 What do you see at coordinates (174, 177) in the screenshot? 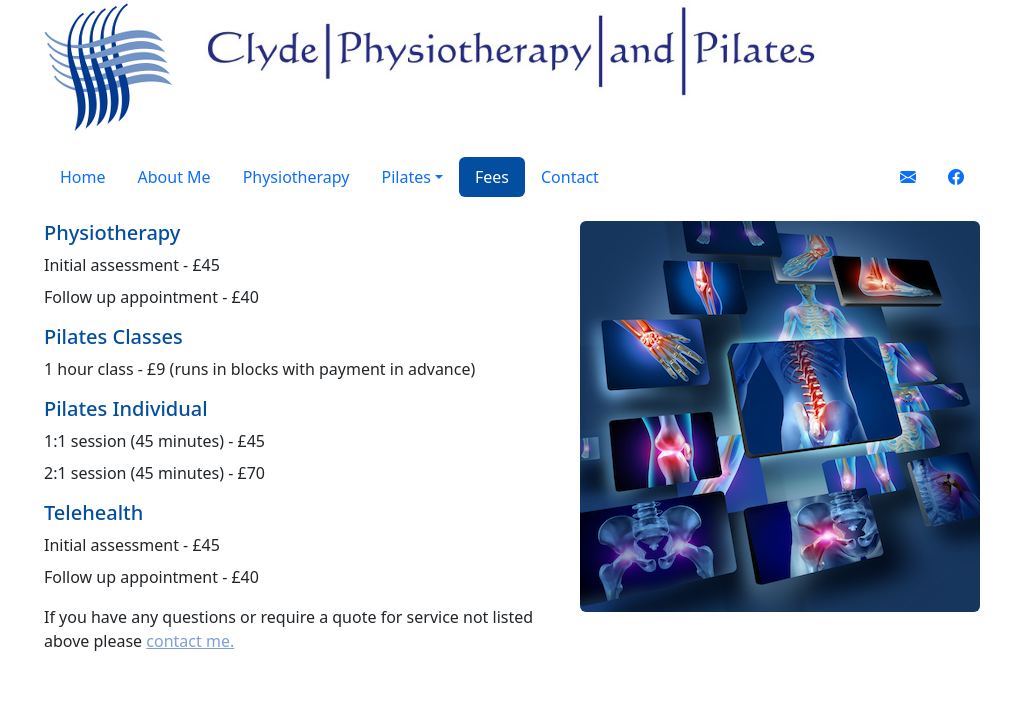
I see `About Me` at bounding box center [174, 177].